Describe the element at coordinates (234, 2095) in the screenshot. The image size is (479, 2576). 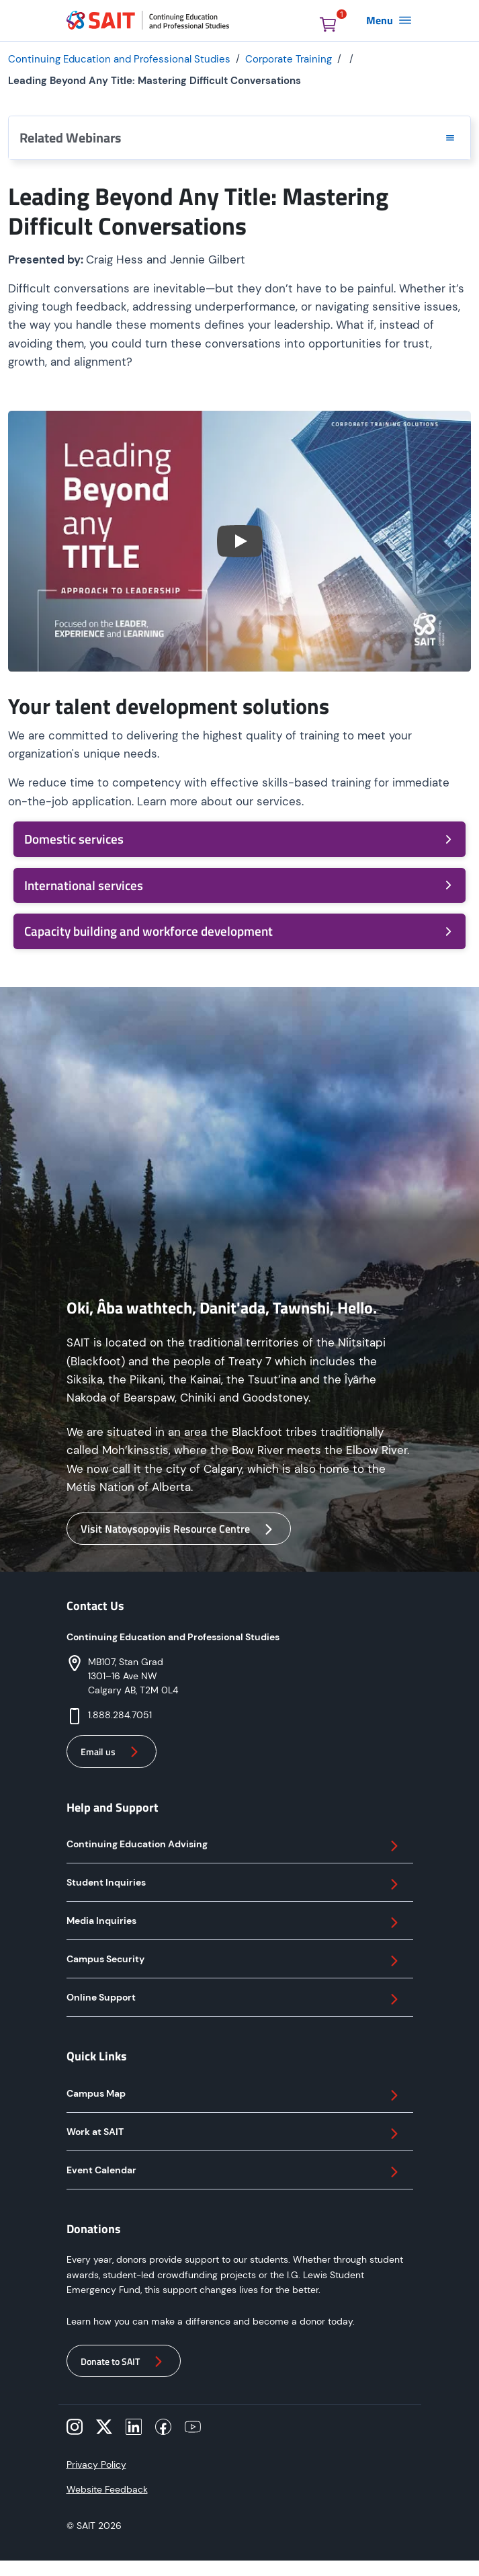
I see `Campus Map` at that location.